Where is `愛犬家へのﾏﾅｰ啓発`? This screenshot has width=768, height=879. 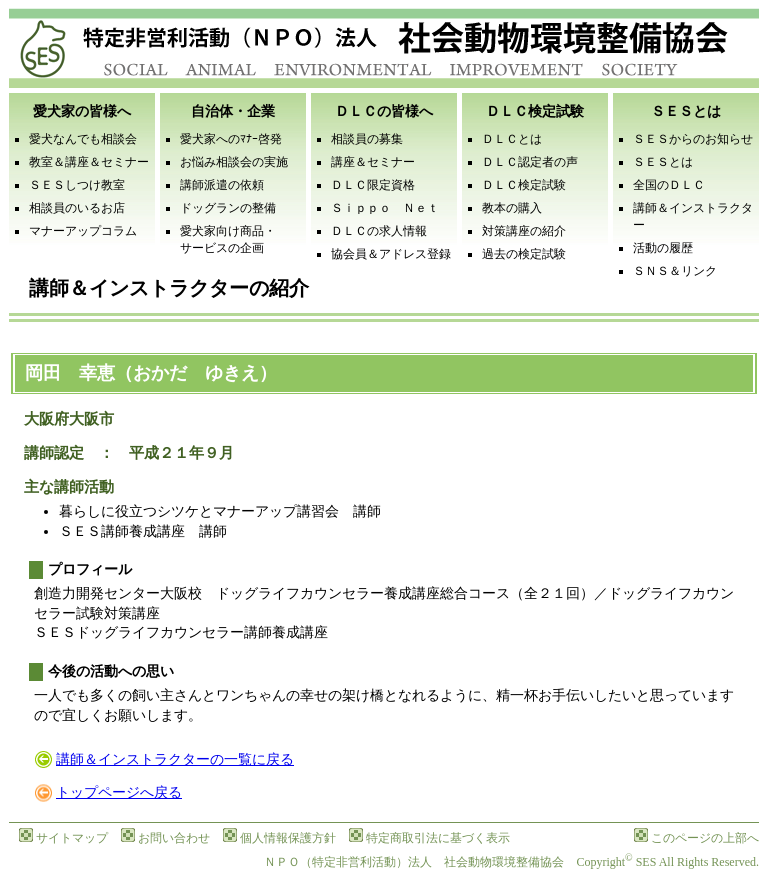 愛犬家へのﾏﾅｰ啓発 is located at coordinates (231, 139).